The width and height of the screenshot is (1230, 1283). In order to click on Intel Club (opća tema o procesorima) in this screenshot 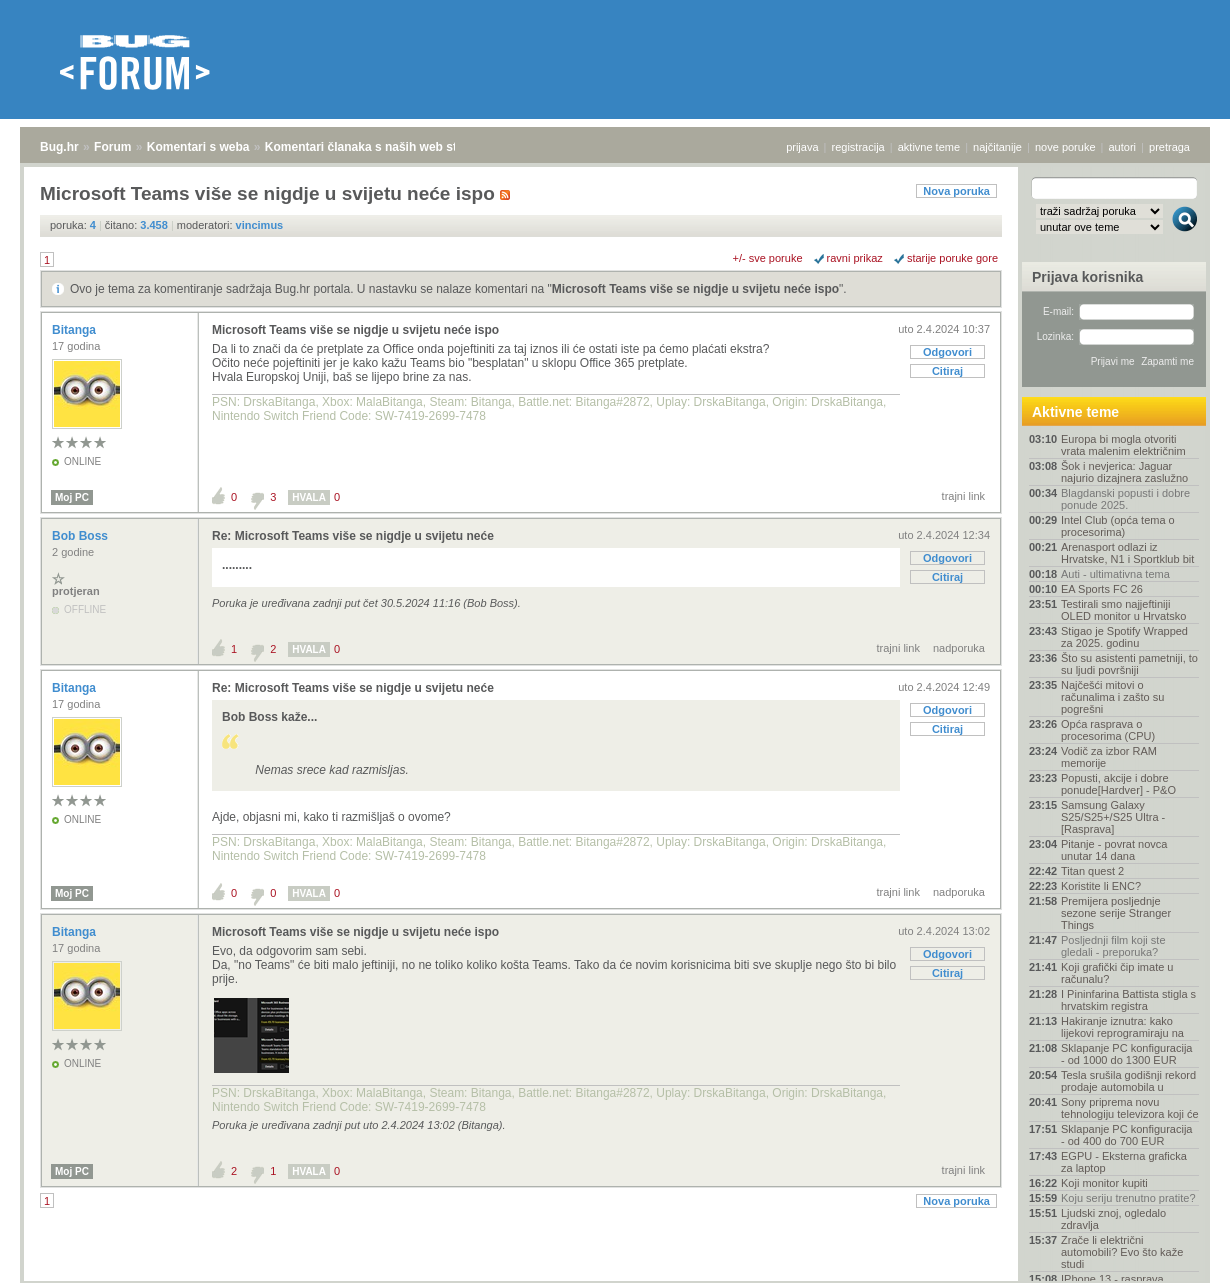, I will do `click(1118, 526)`.